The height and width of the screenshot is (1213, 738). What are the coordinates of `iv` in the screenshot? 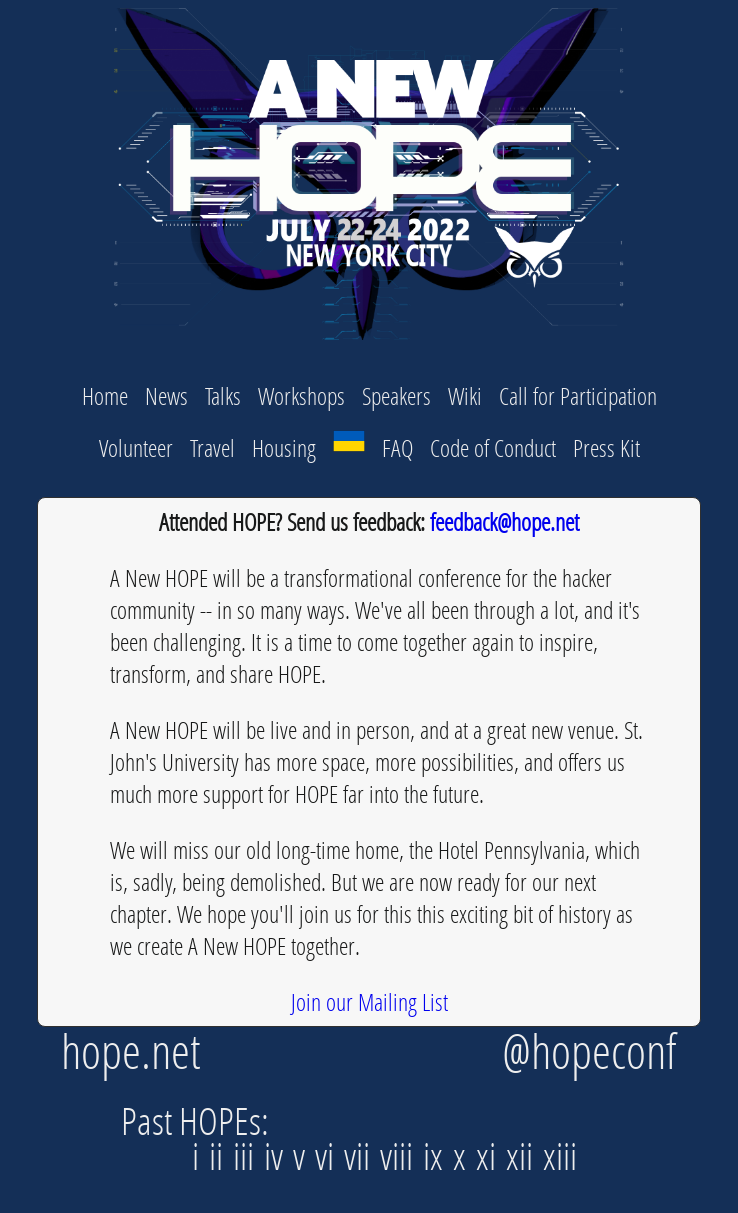 It's located at (278, 1155).